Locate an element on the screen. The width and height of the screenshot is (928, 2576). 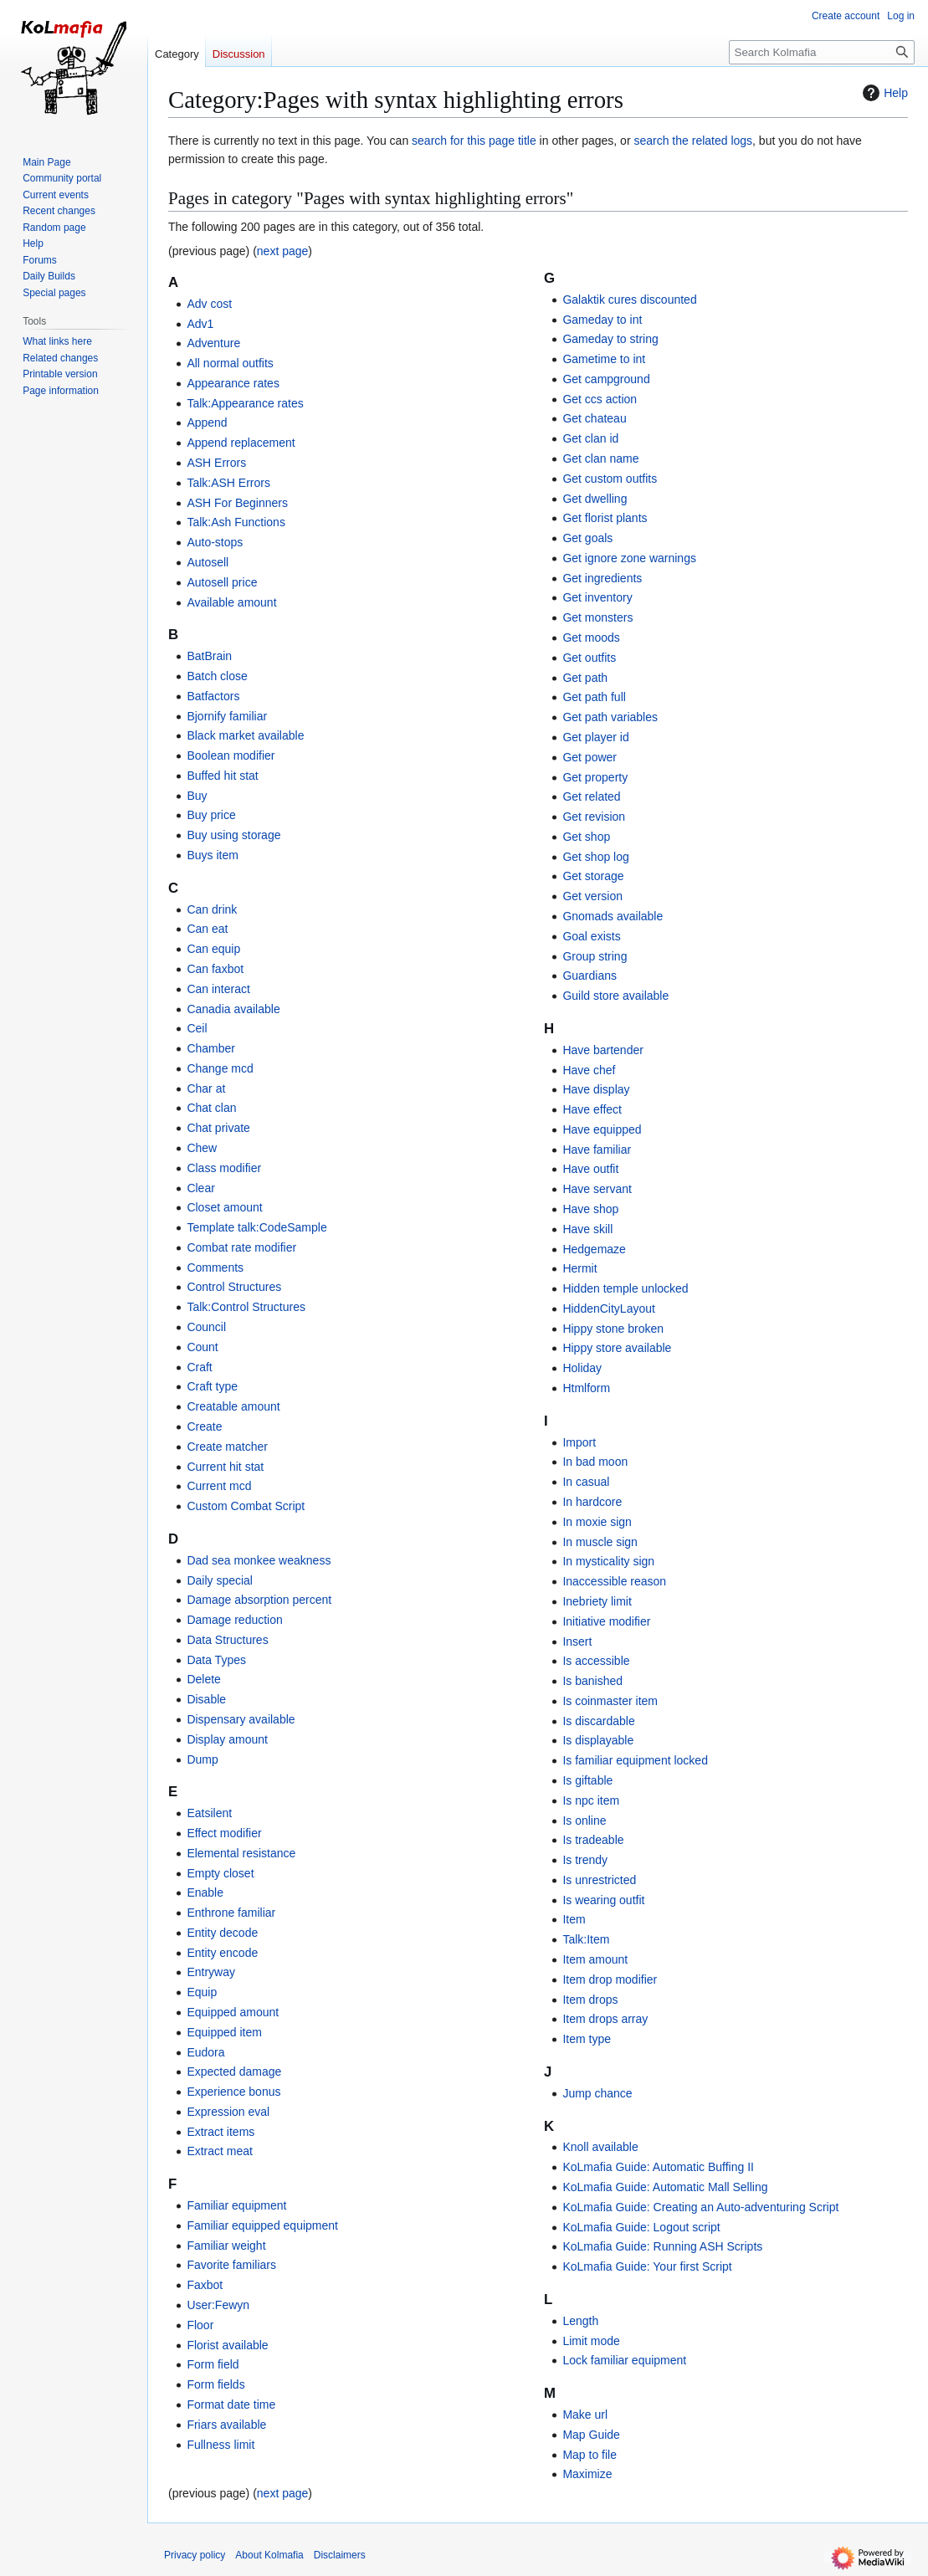
Familiar equipped equipment is located at coordinates (262, 2225).